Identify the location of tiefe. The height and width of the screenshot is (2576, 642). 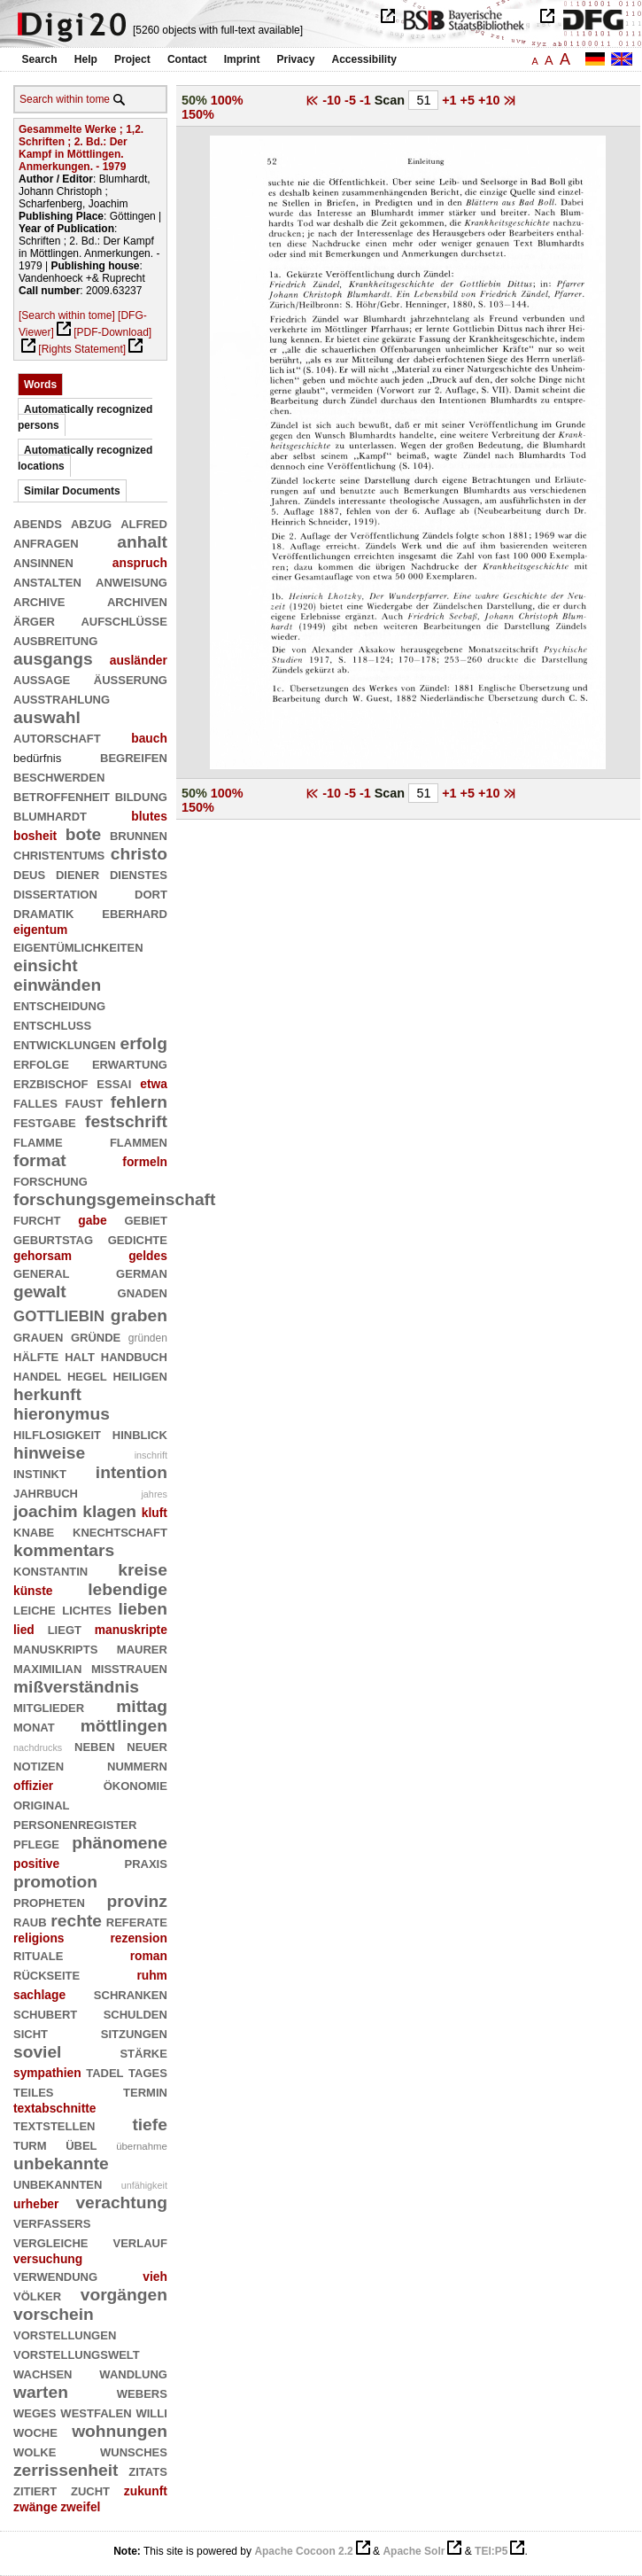
(149, 2124).